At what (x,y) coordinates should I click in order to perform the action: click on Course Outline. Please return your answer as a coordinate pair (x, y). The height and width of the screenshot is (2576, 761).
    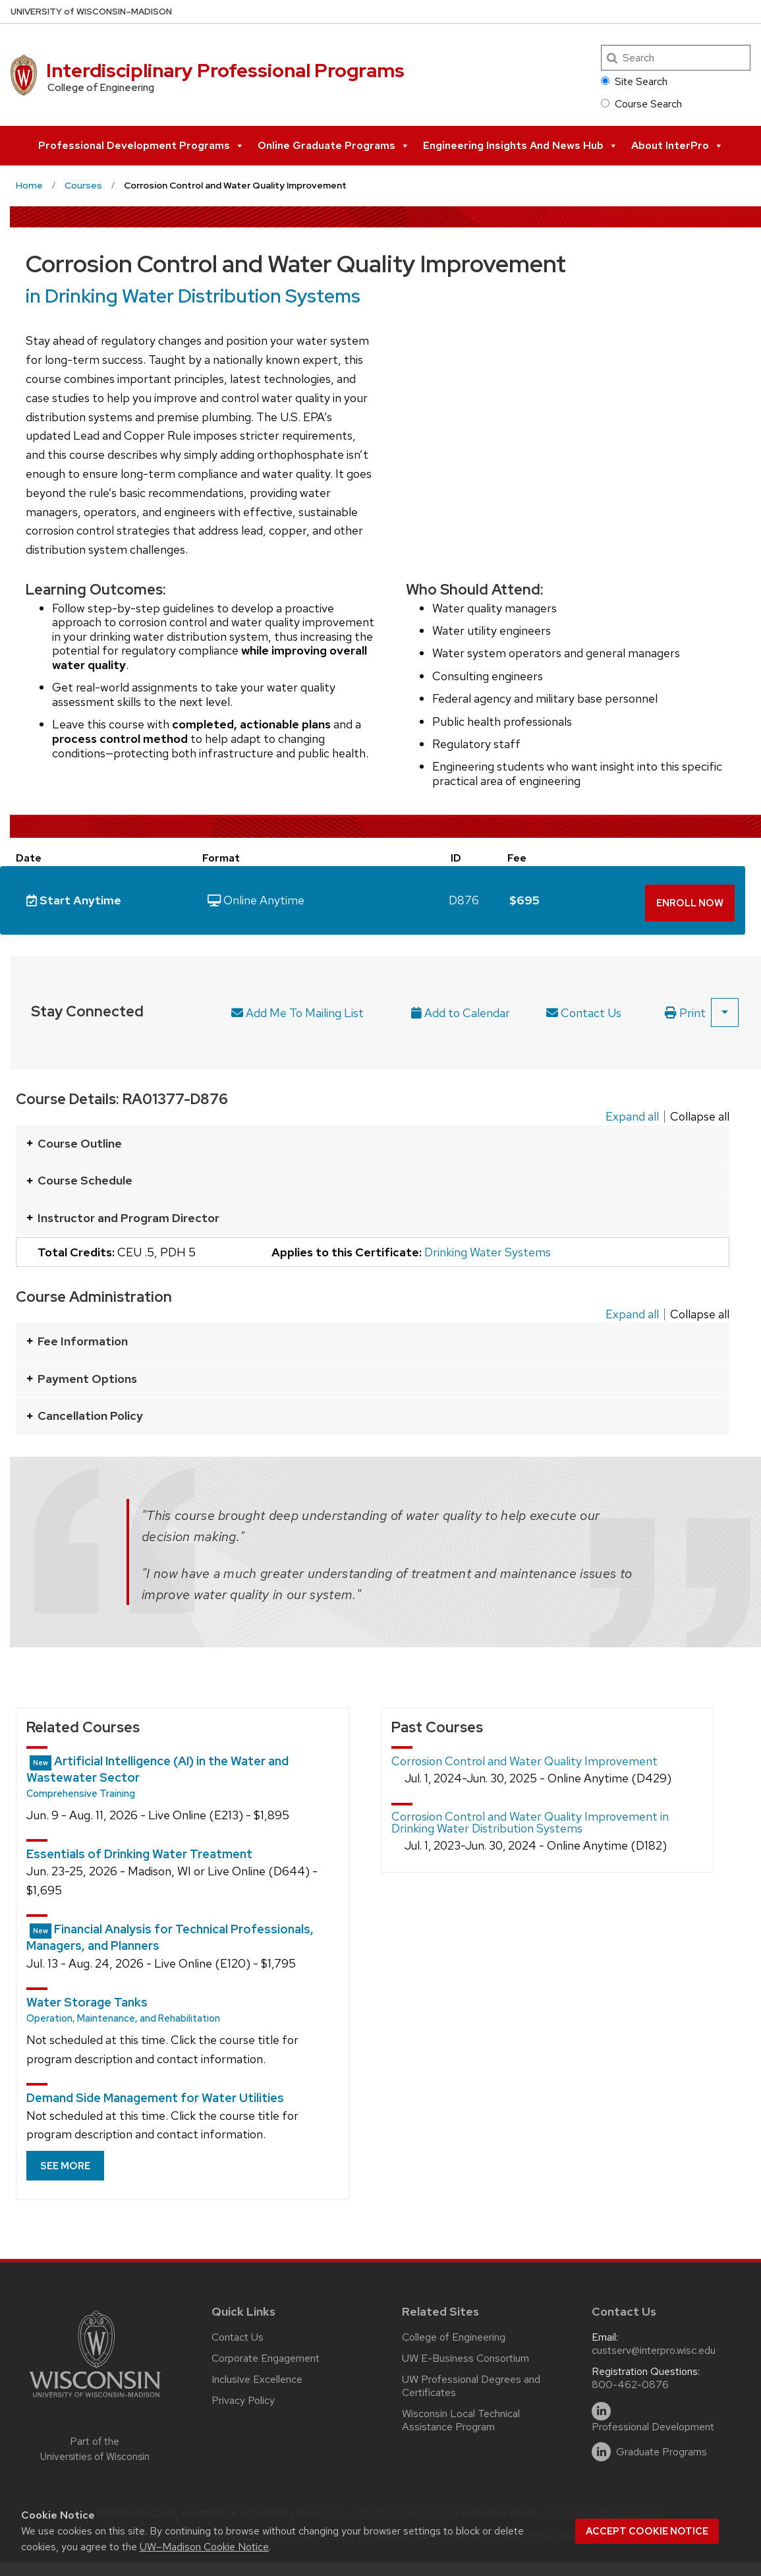
    Looking at the image, I should click on (74, 1138).